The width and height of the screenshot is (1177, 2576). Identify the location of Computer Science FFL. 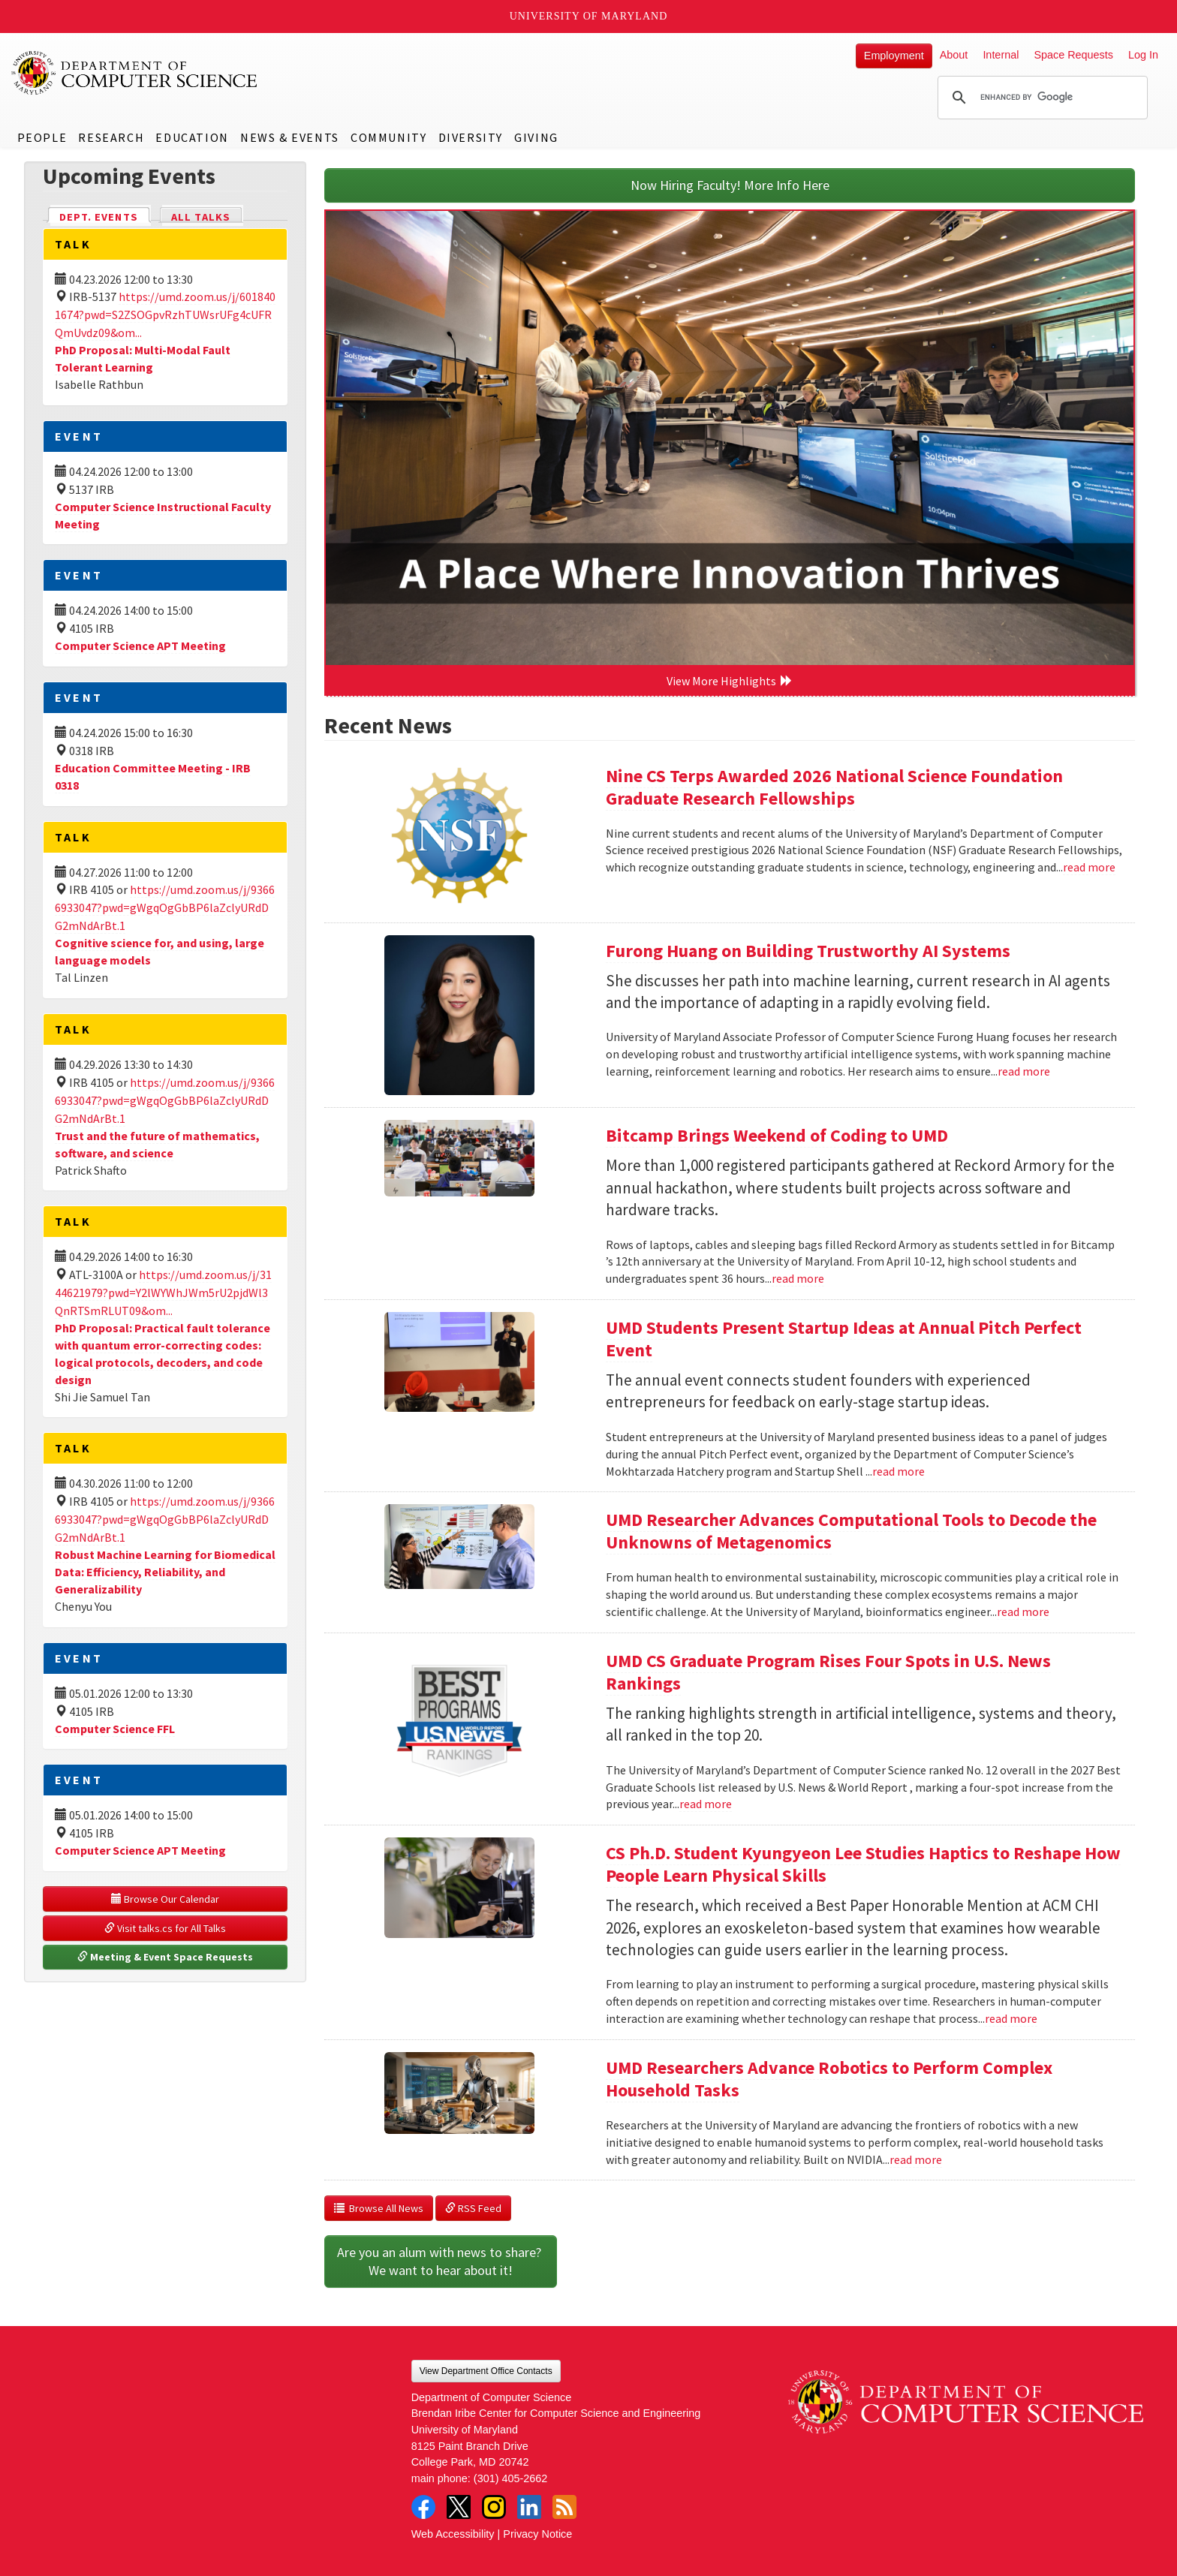
(115, 1728).